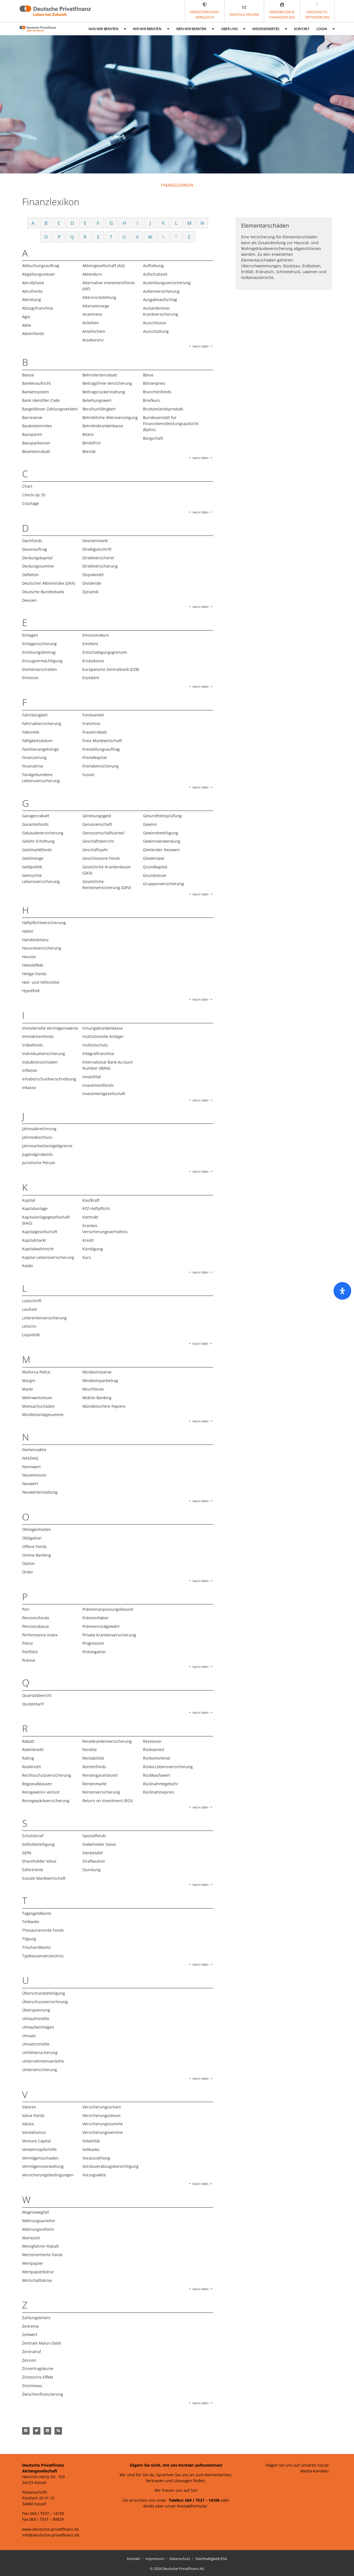  What do you see at coordinates (39, 1231) in the screenshot?
I see `Kapitalgesellschaft` at bounding box center [39, 1231].